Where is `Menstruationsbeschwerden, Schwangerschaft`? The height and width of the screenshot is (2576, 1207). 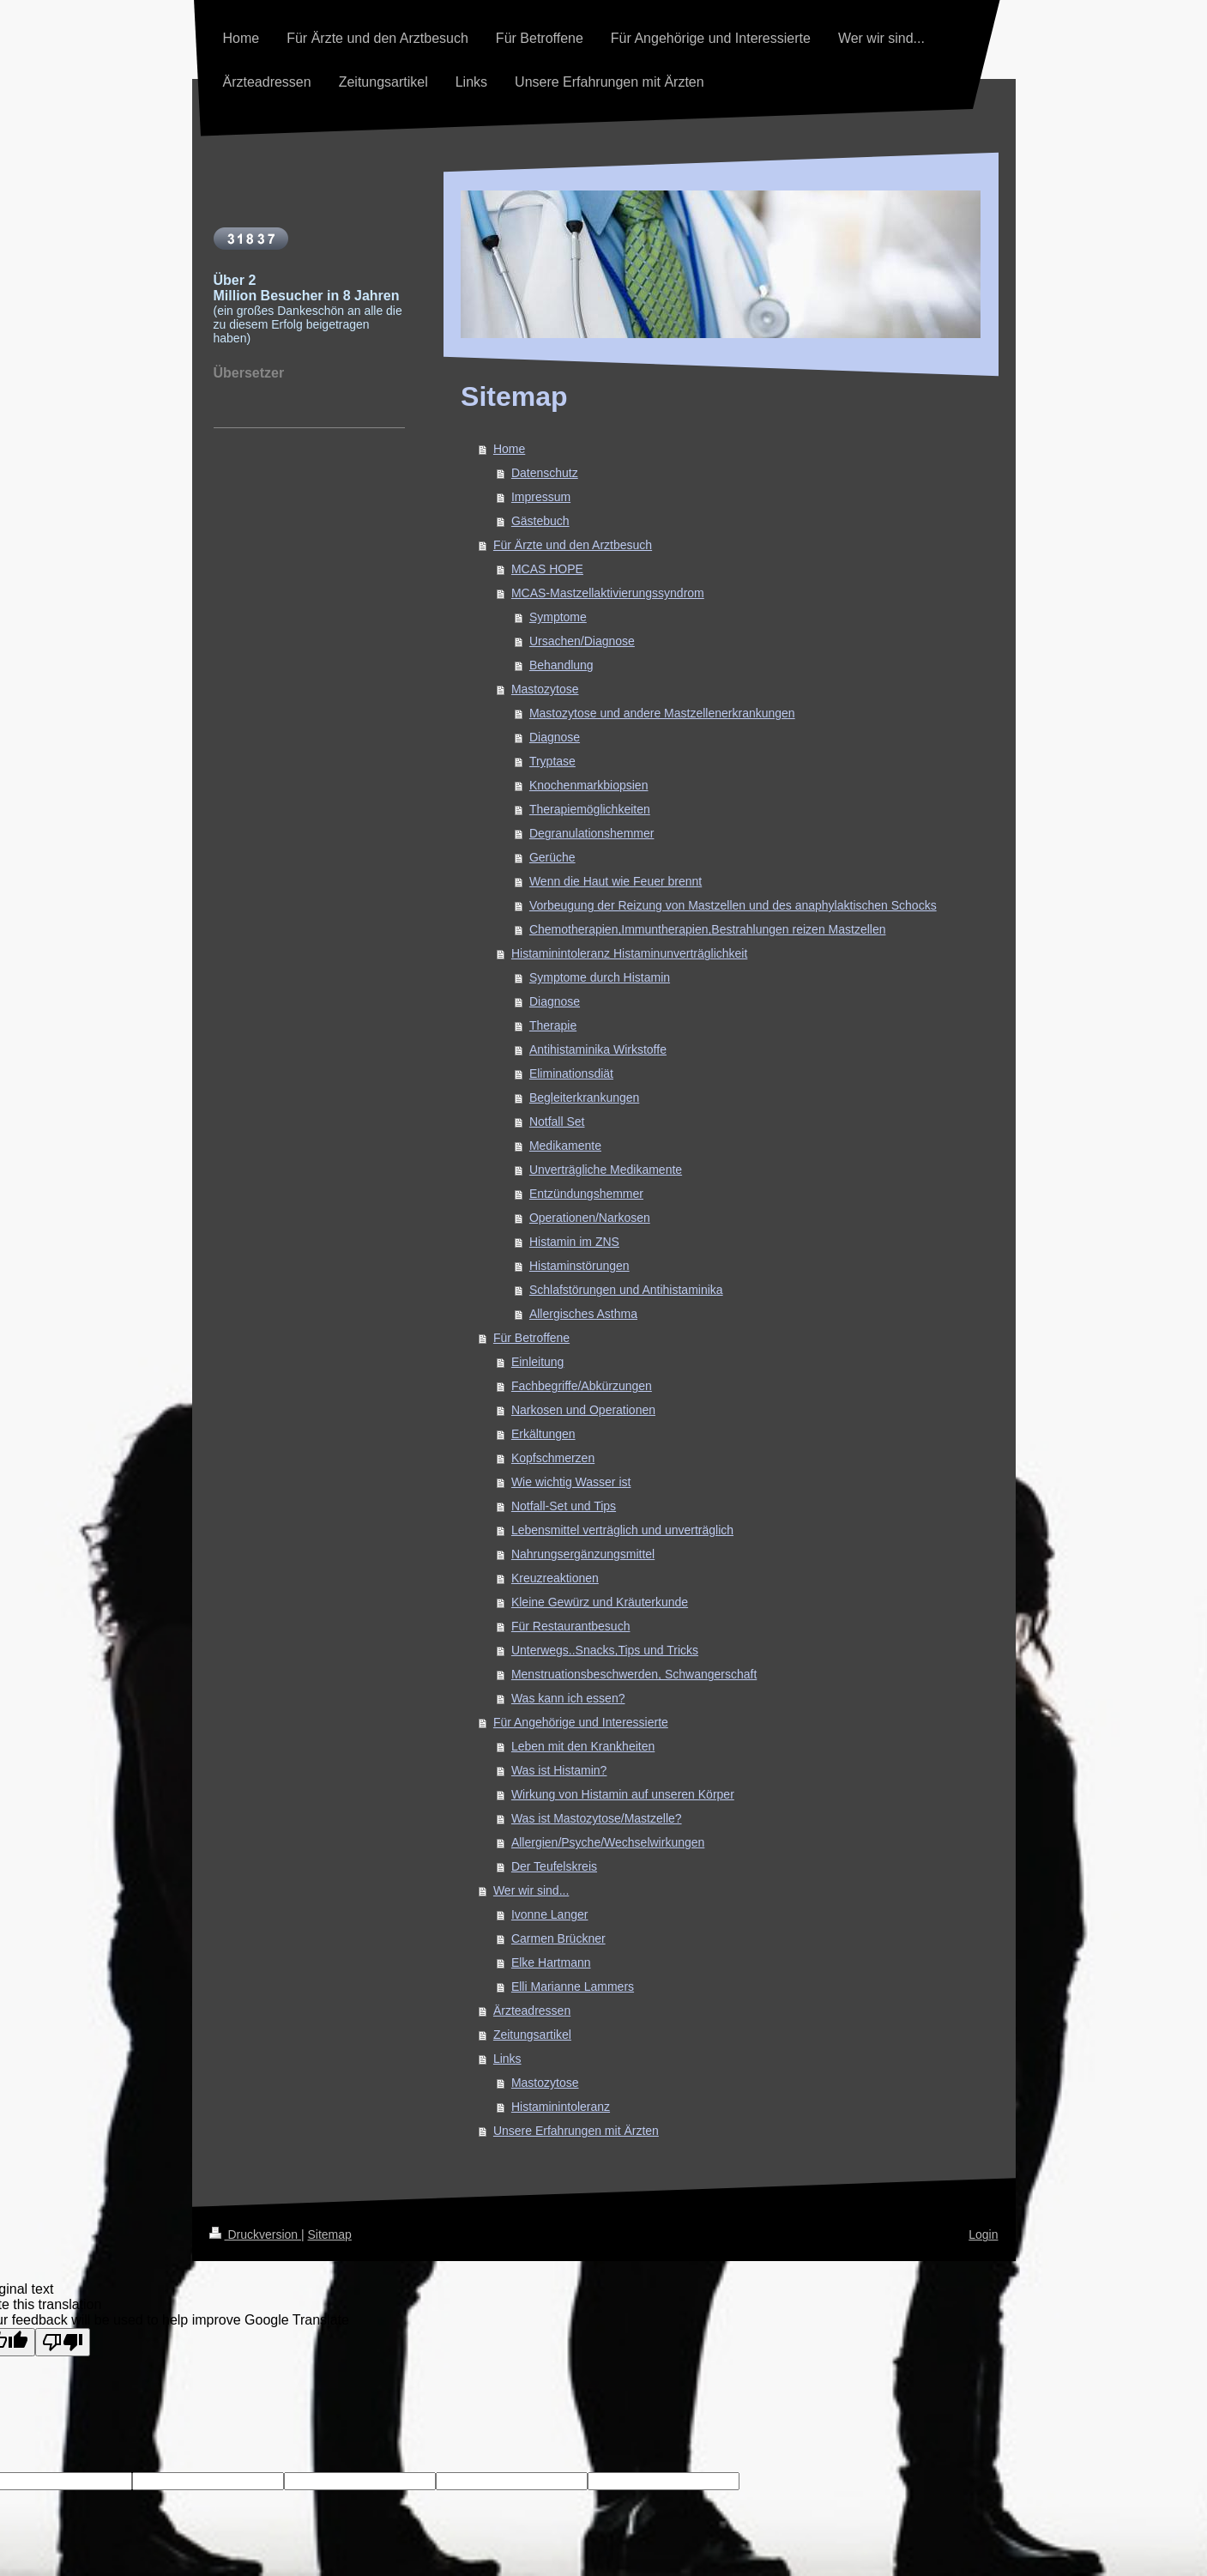
Menstruationsbeschwerden, Schwangerschaft is located at coordinates (634, 1674).